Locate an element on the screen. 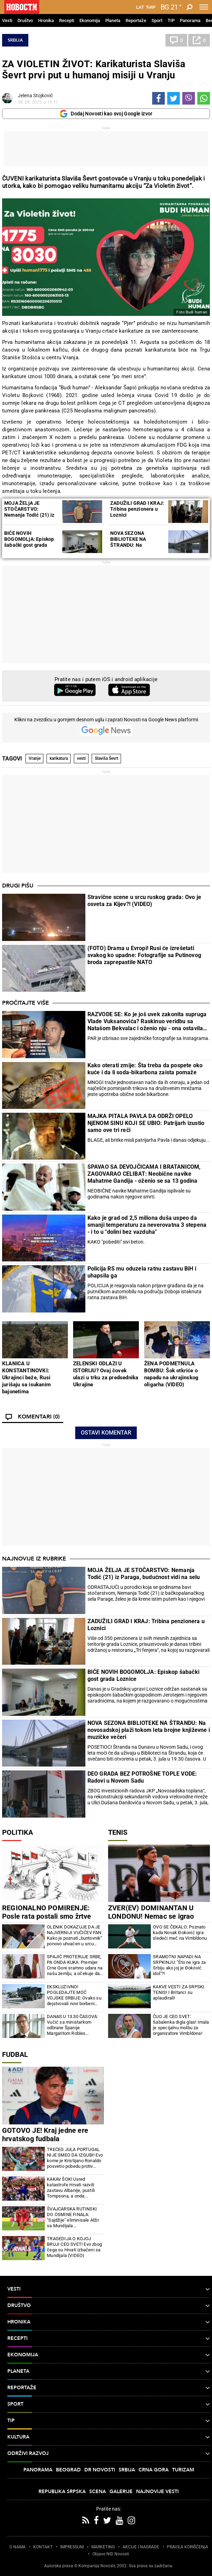  GOTOVO JE! Kraj jedne ere hrvatskog fudbala is located at coordinates (45, 2134).